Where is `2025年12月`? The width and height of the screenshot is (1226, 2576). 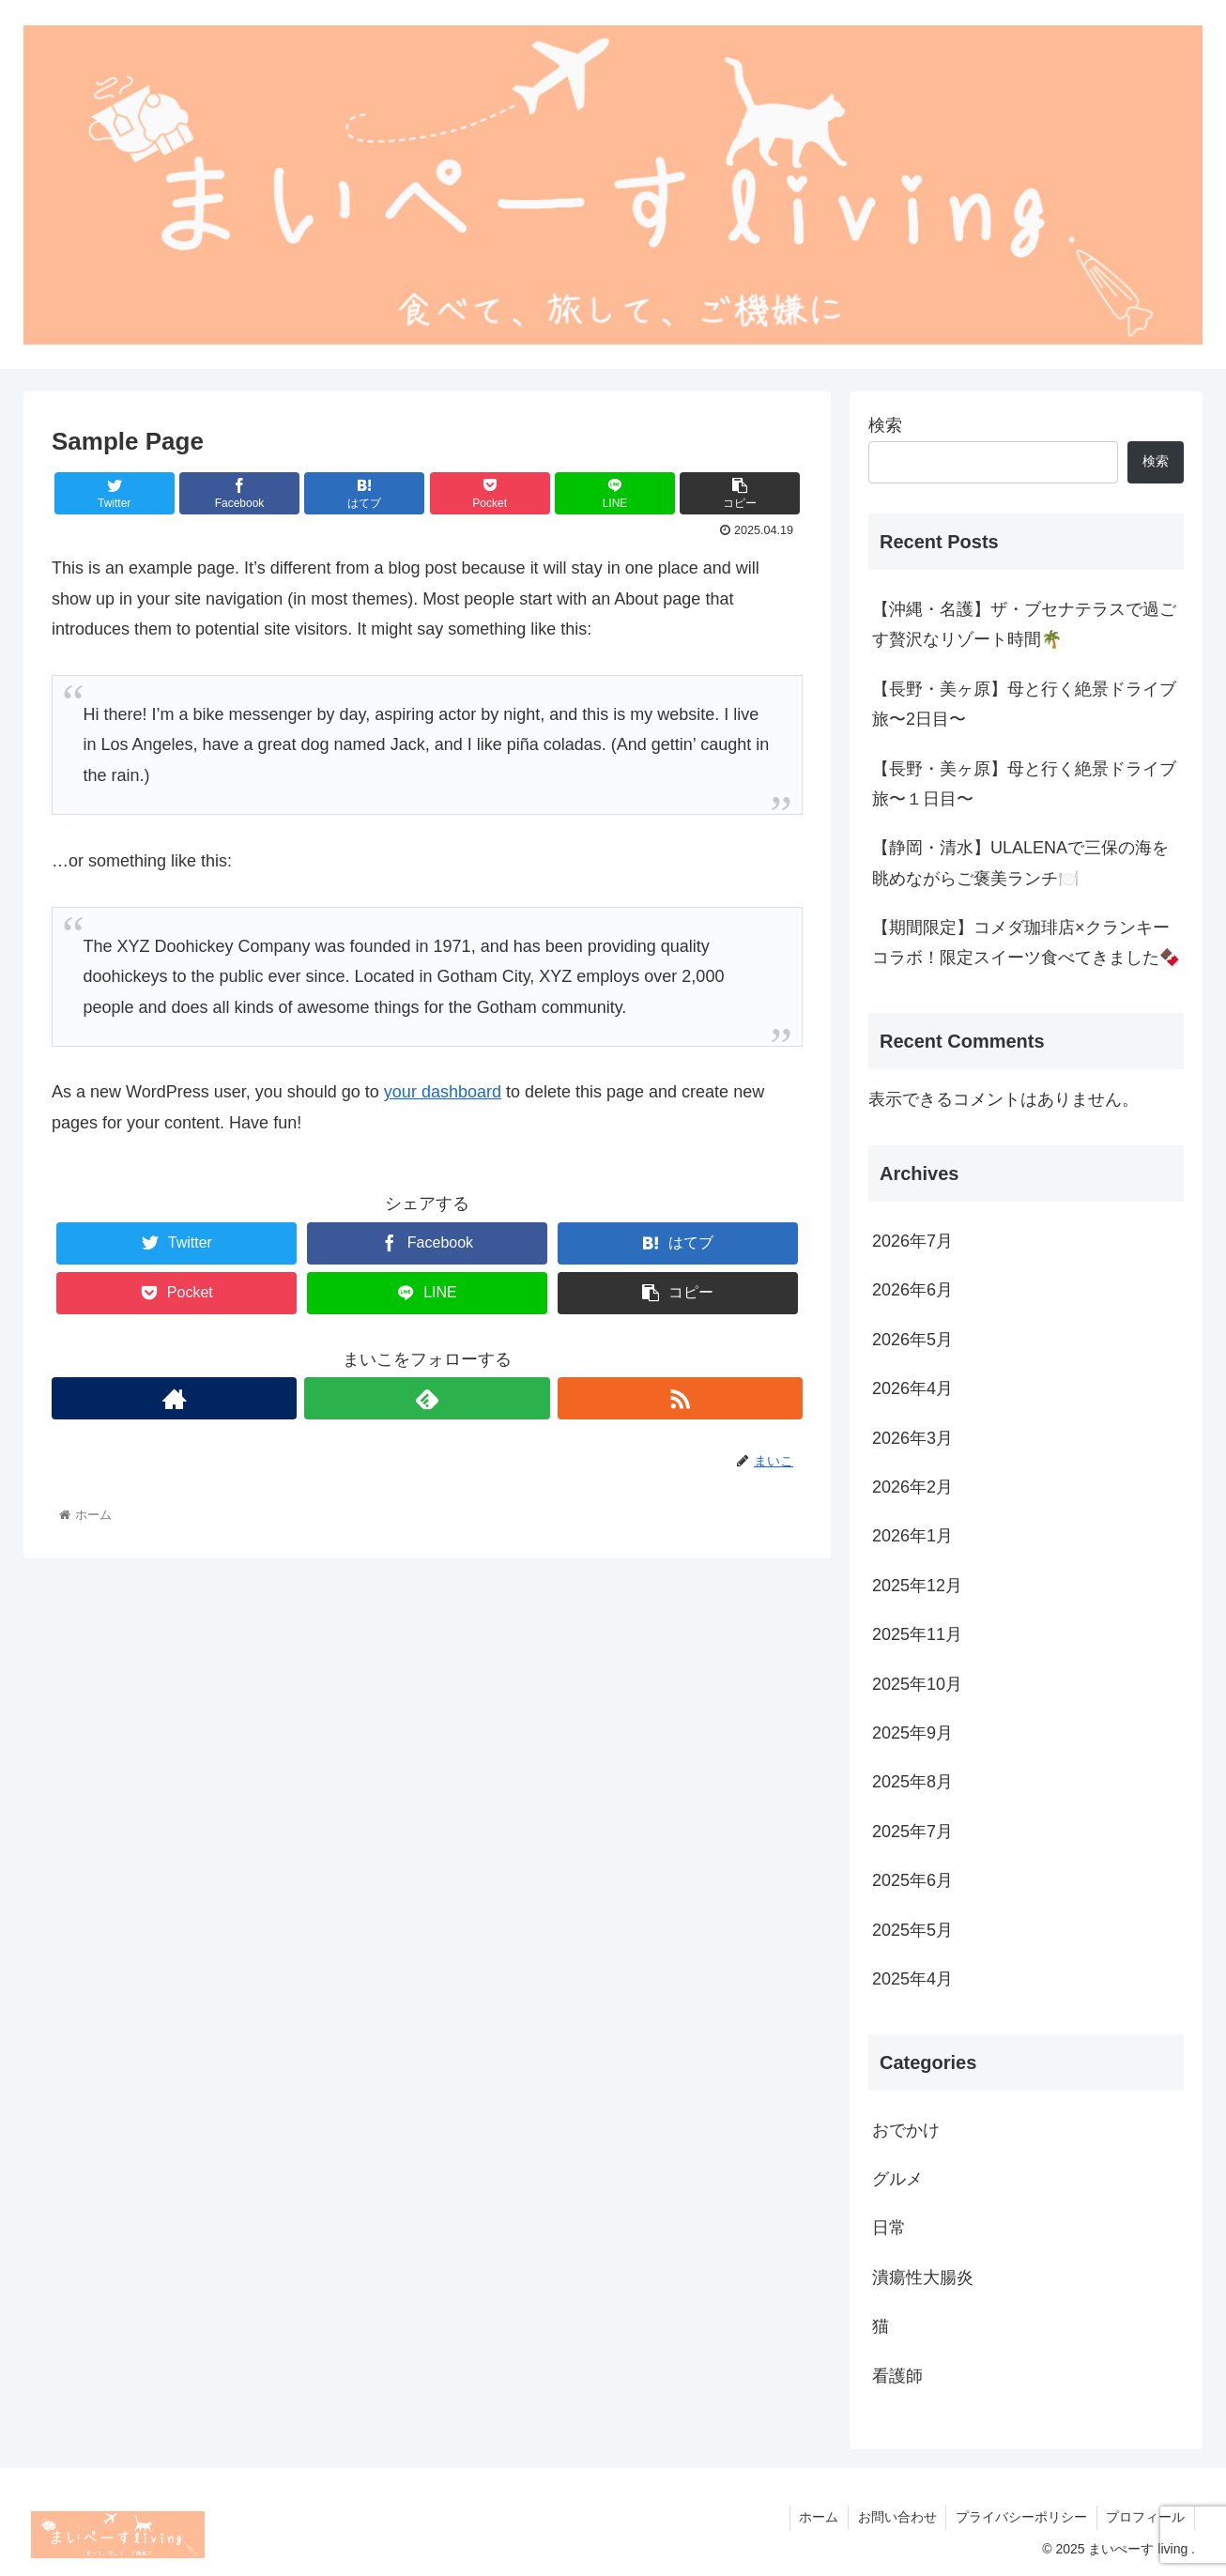 2025年12月 is located at coordinates (917, 1585).